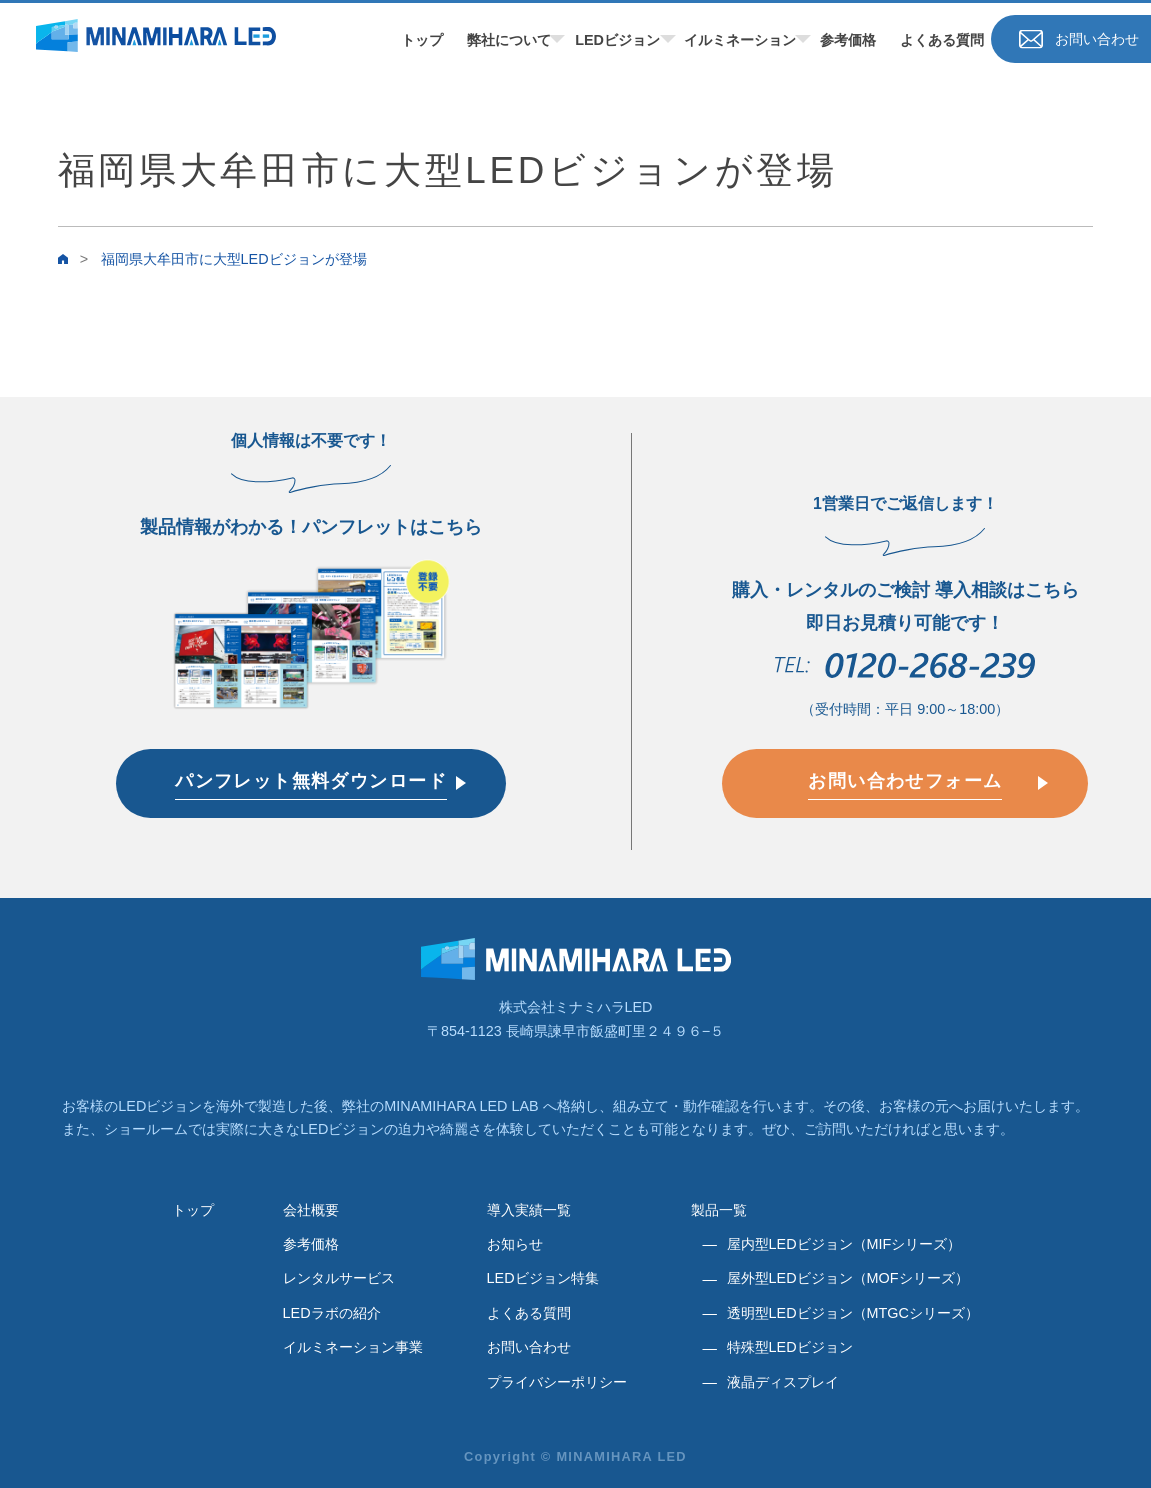 Image resolution: width=1151 pixels, height=1488 pixels. Describe the element at coordinates (509, 40) in the screenshot. I see `弊社について` at that location.